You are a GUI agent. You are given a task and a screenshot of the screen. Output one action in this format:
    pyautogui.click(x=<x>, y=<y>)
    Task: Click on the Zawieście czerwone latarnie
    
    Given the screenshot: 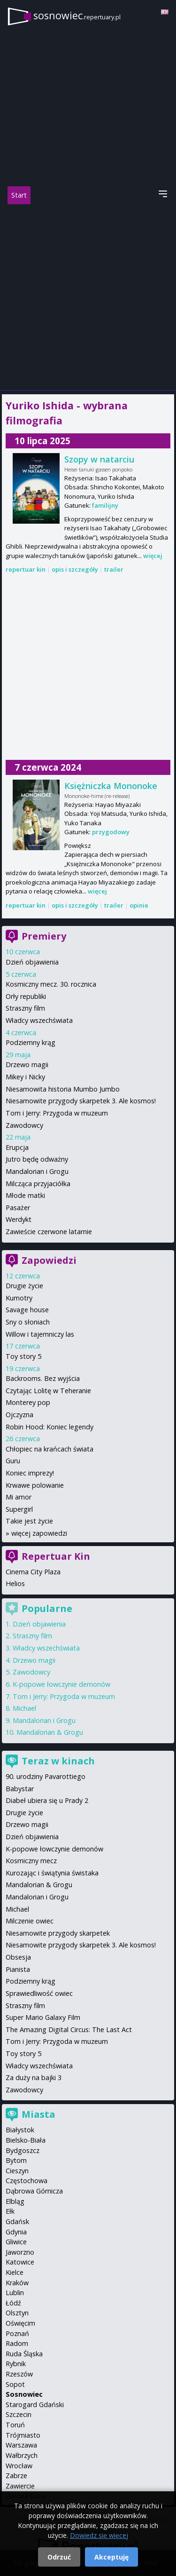 What is the action you would take?
    pyautogui.click(x=49, y=1231)
    